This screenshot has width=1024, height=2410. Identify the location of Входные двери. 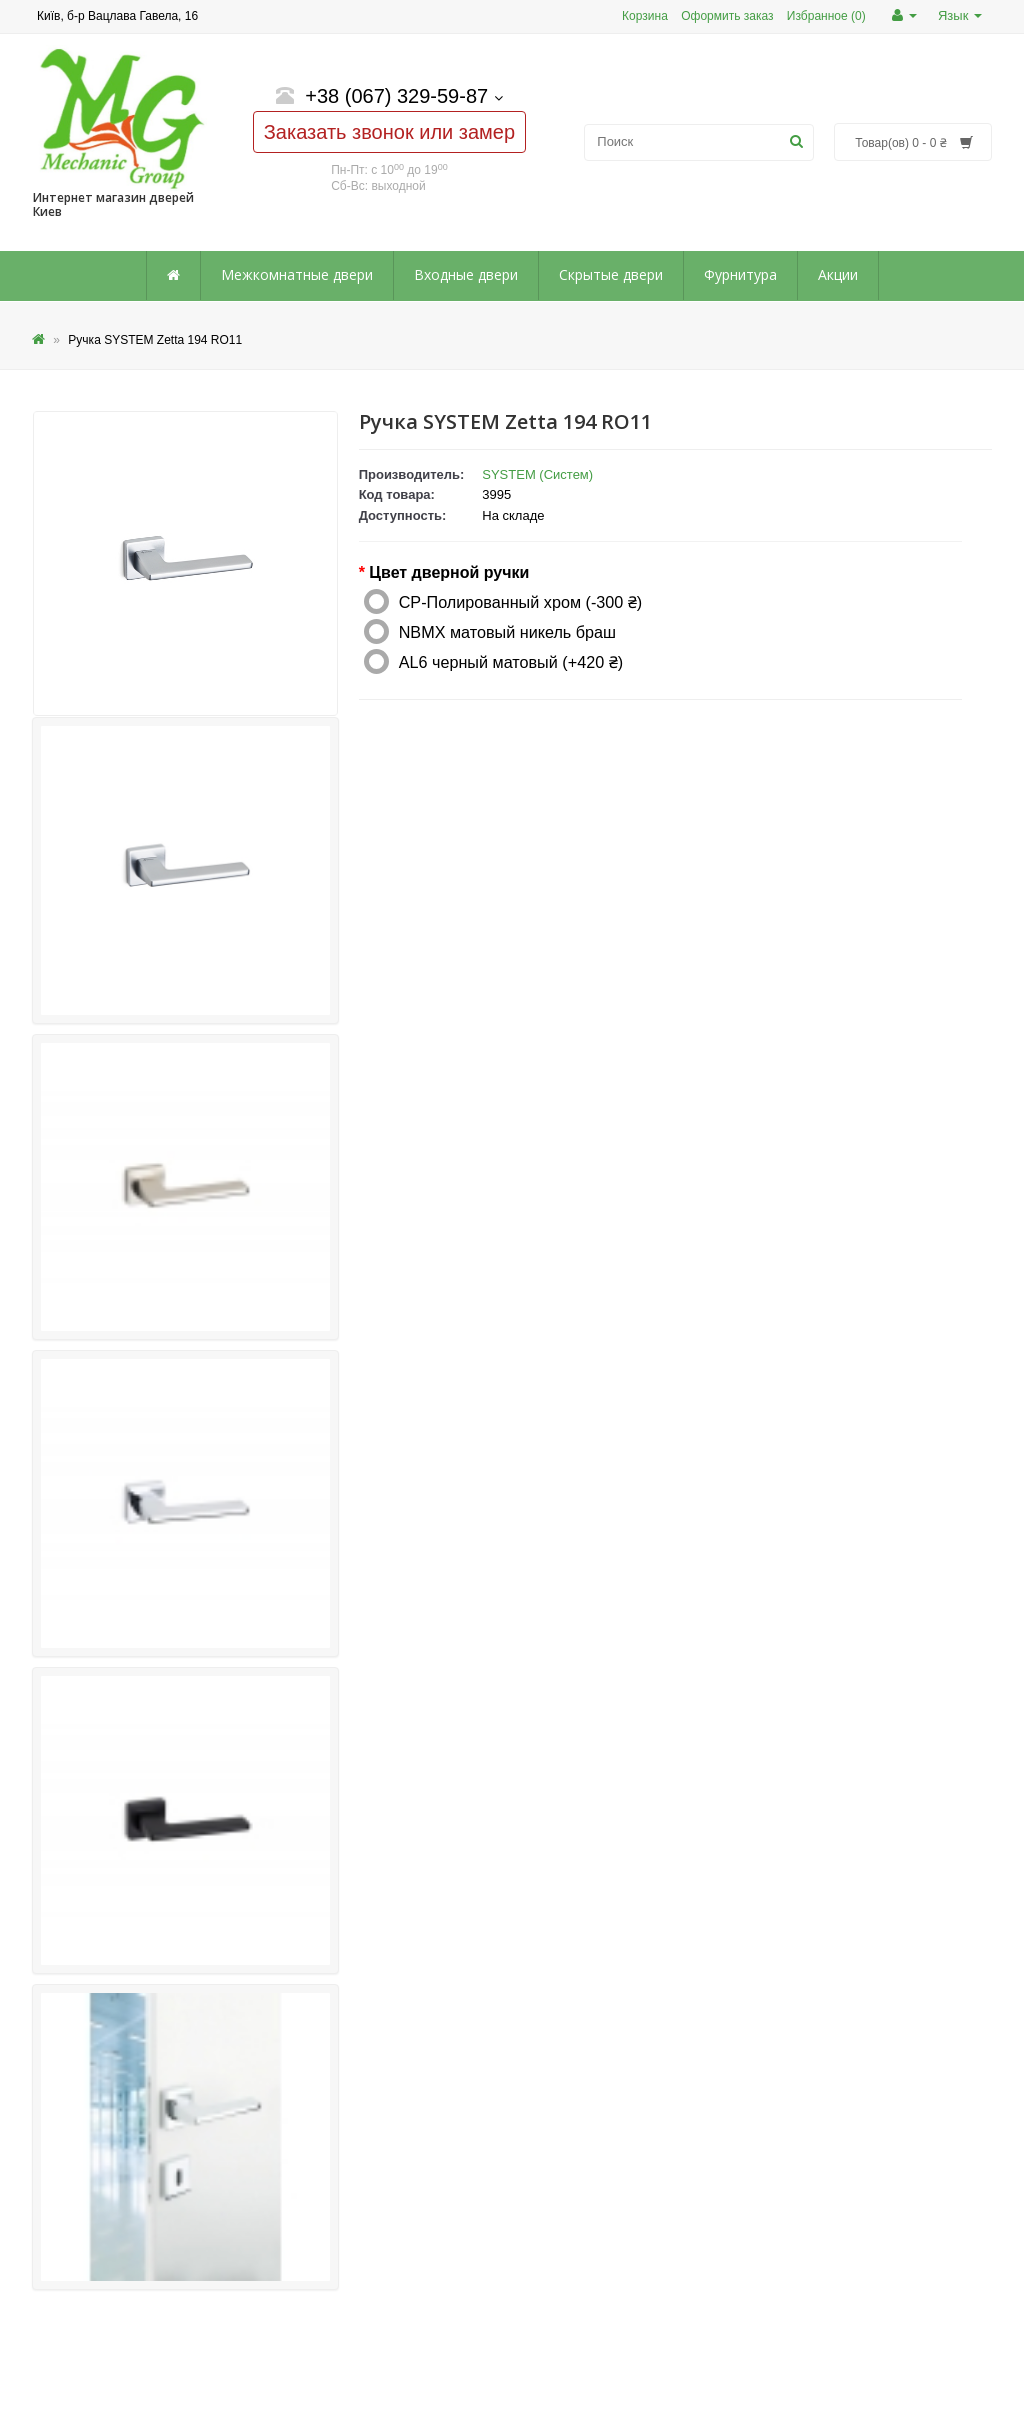
(466, 274).